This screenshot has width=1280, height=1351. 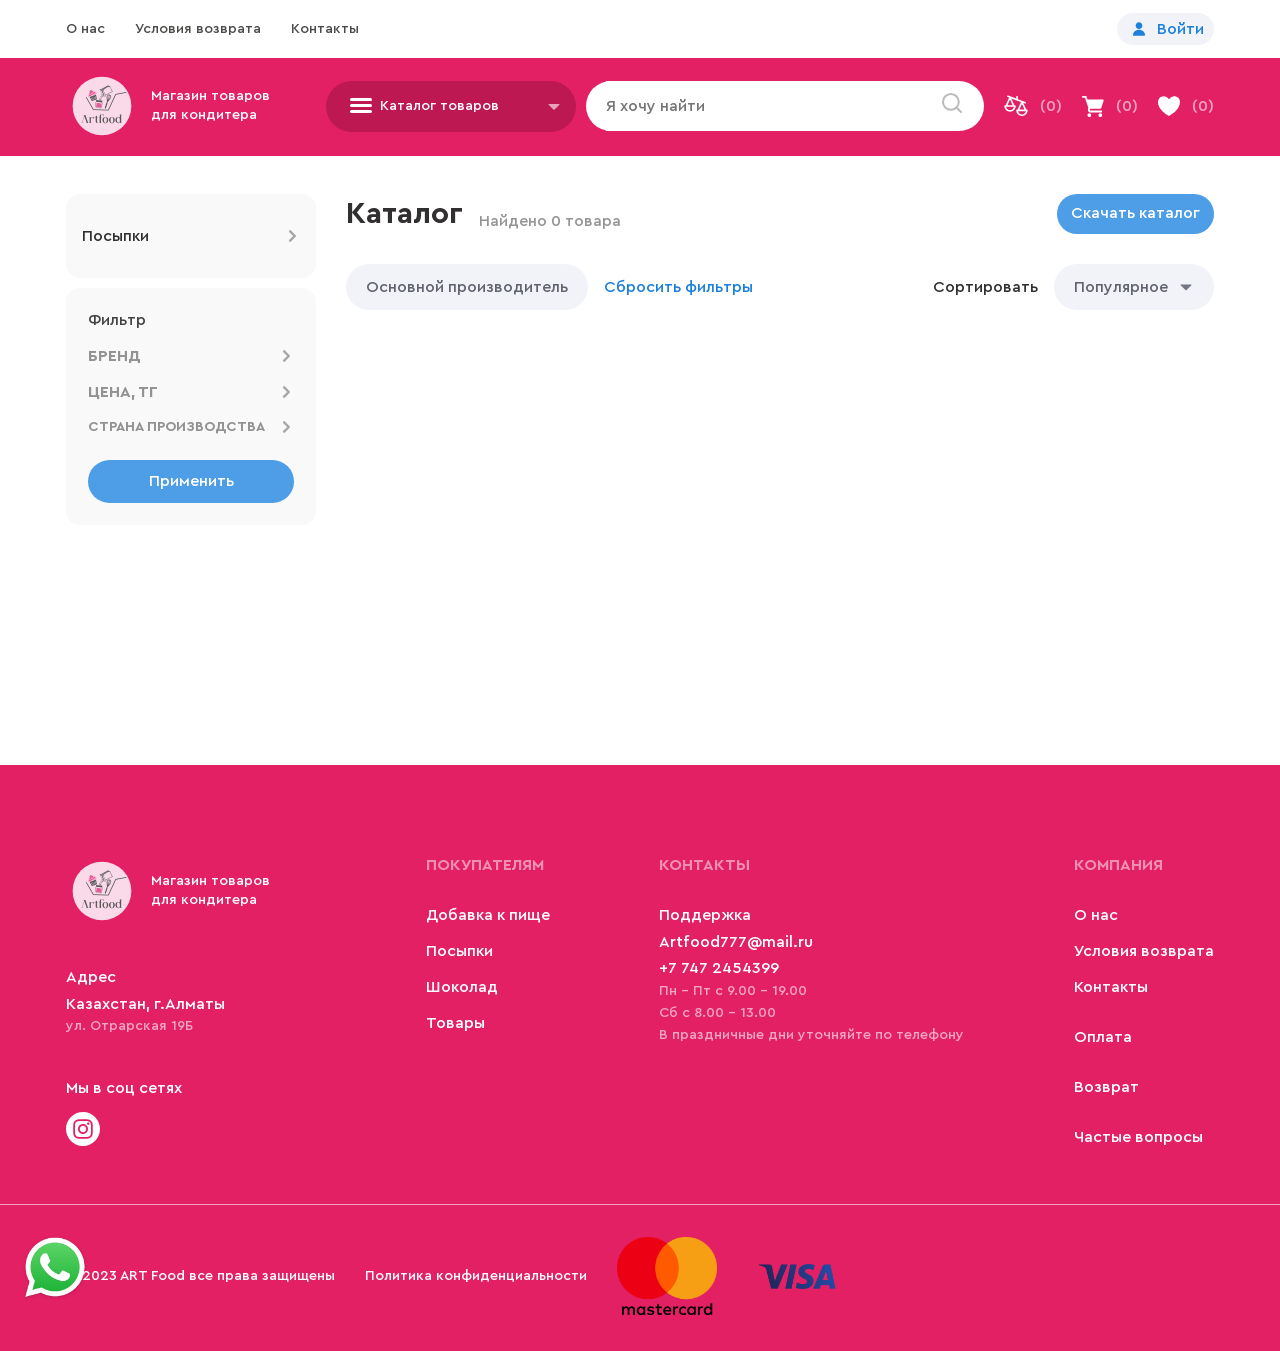 I want to click on Политика конфиденциальности, so click(x=476, y=1276).